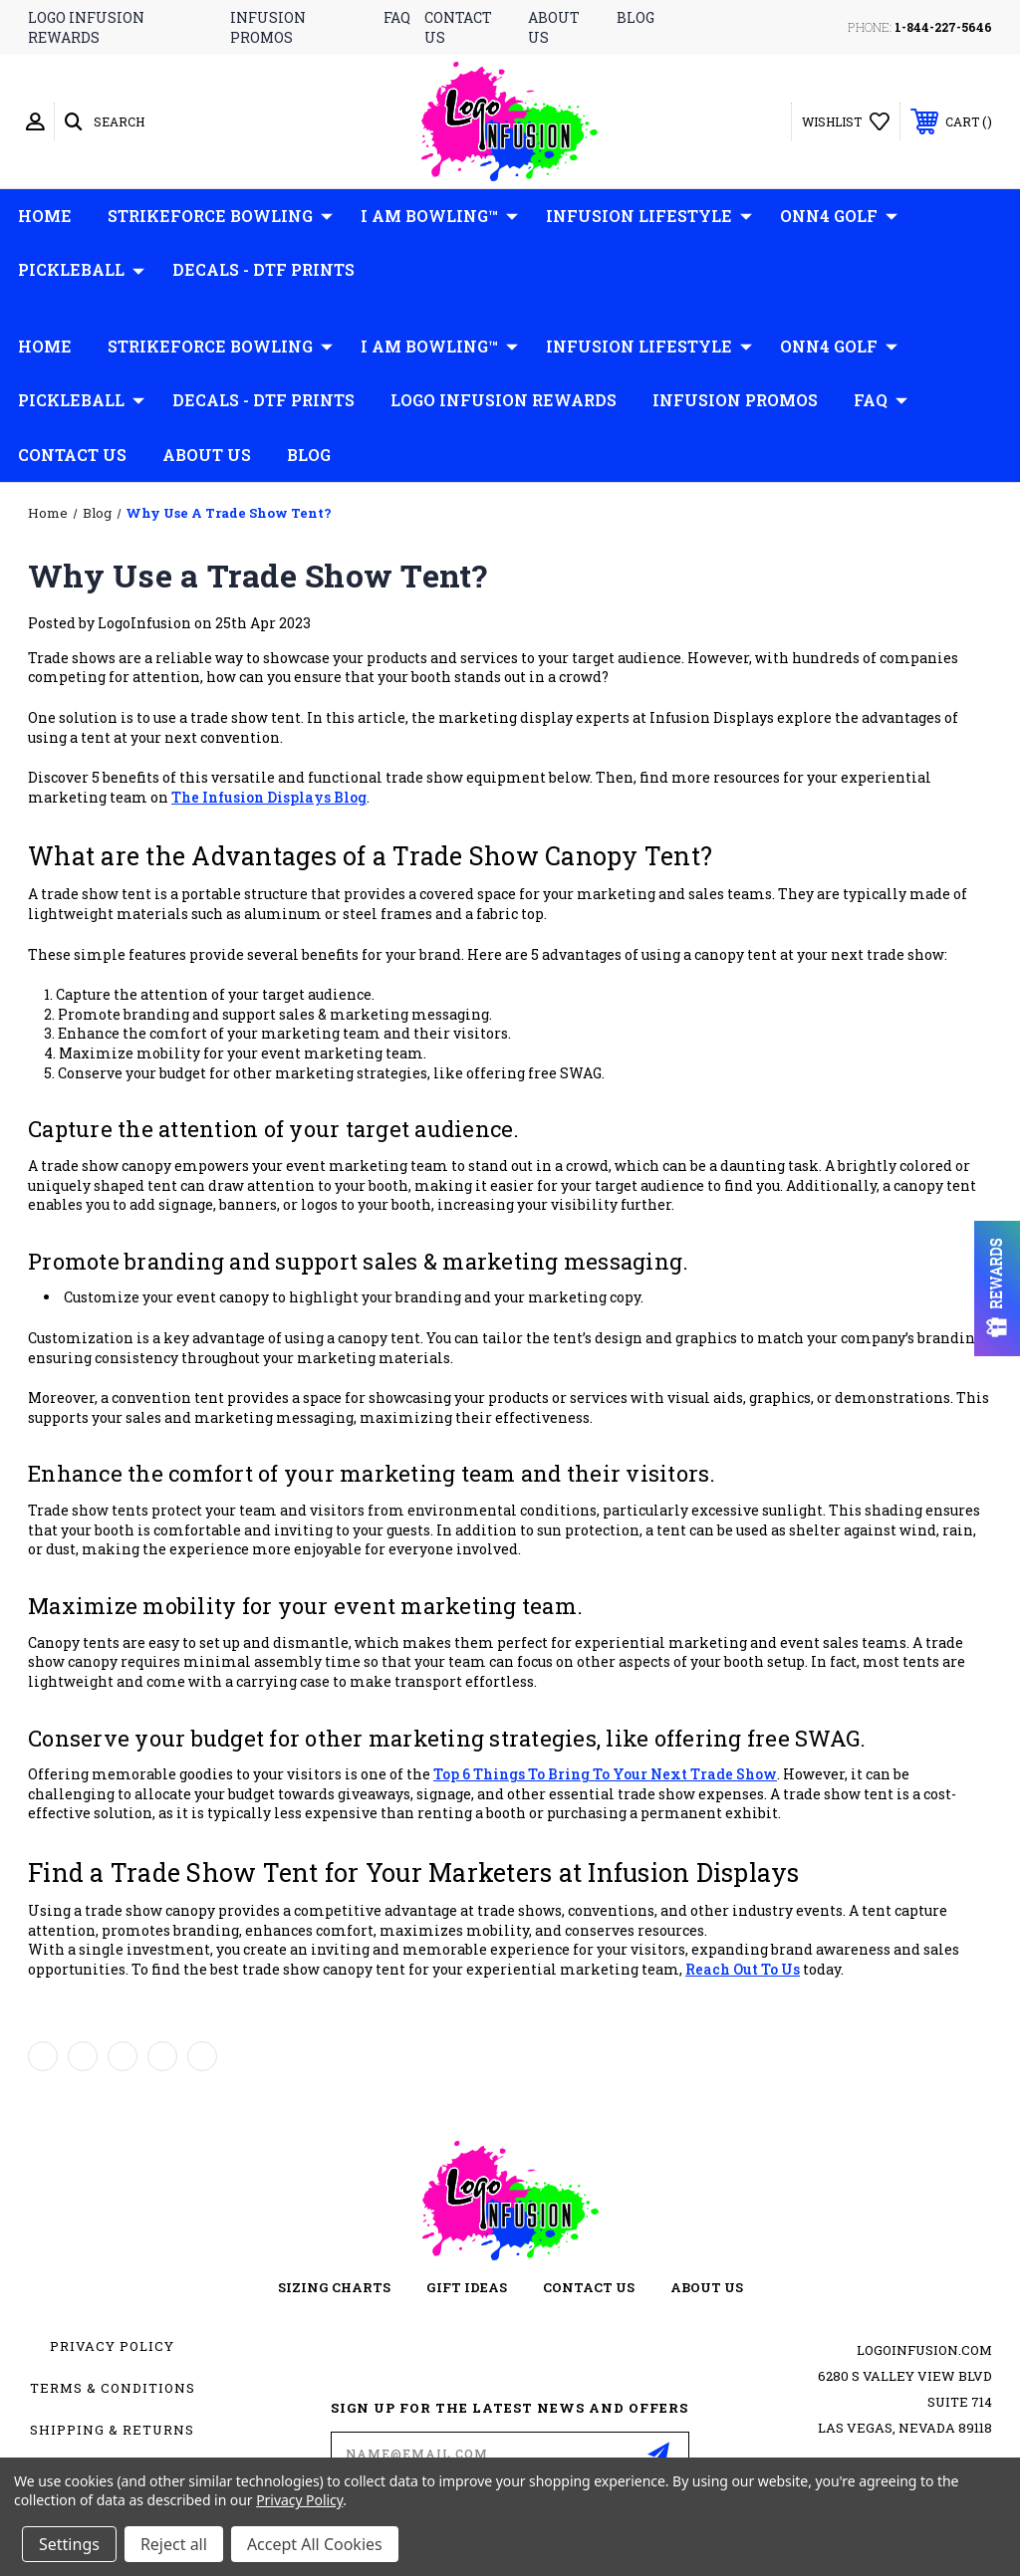 The image size is (1020, 2576). I want to click on contact us, so click(589, 2287).